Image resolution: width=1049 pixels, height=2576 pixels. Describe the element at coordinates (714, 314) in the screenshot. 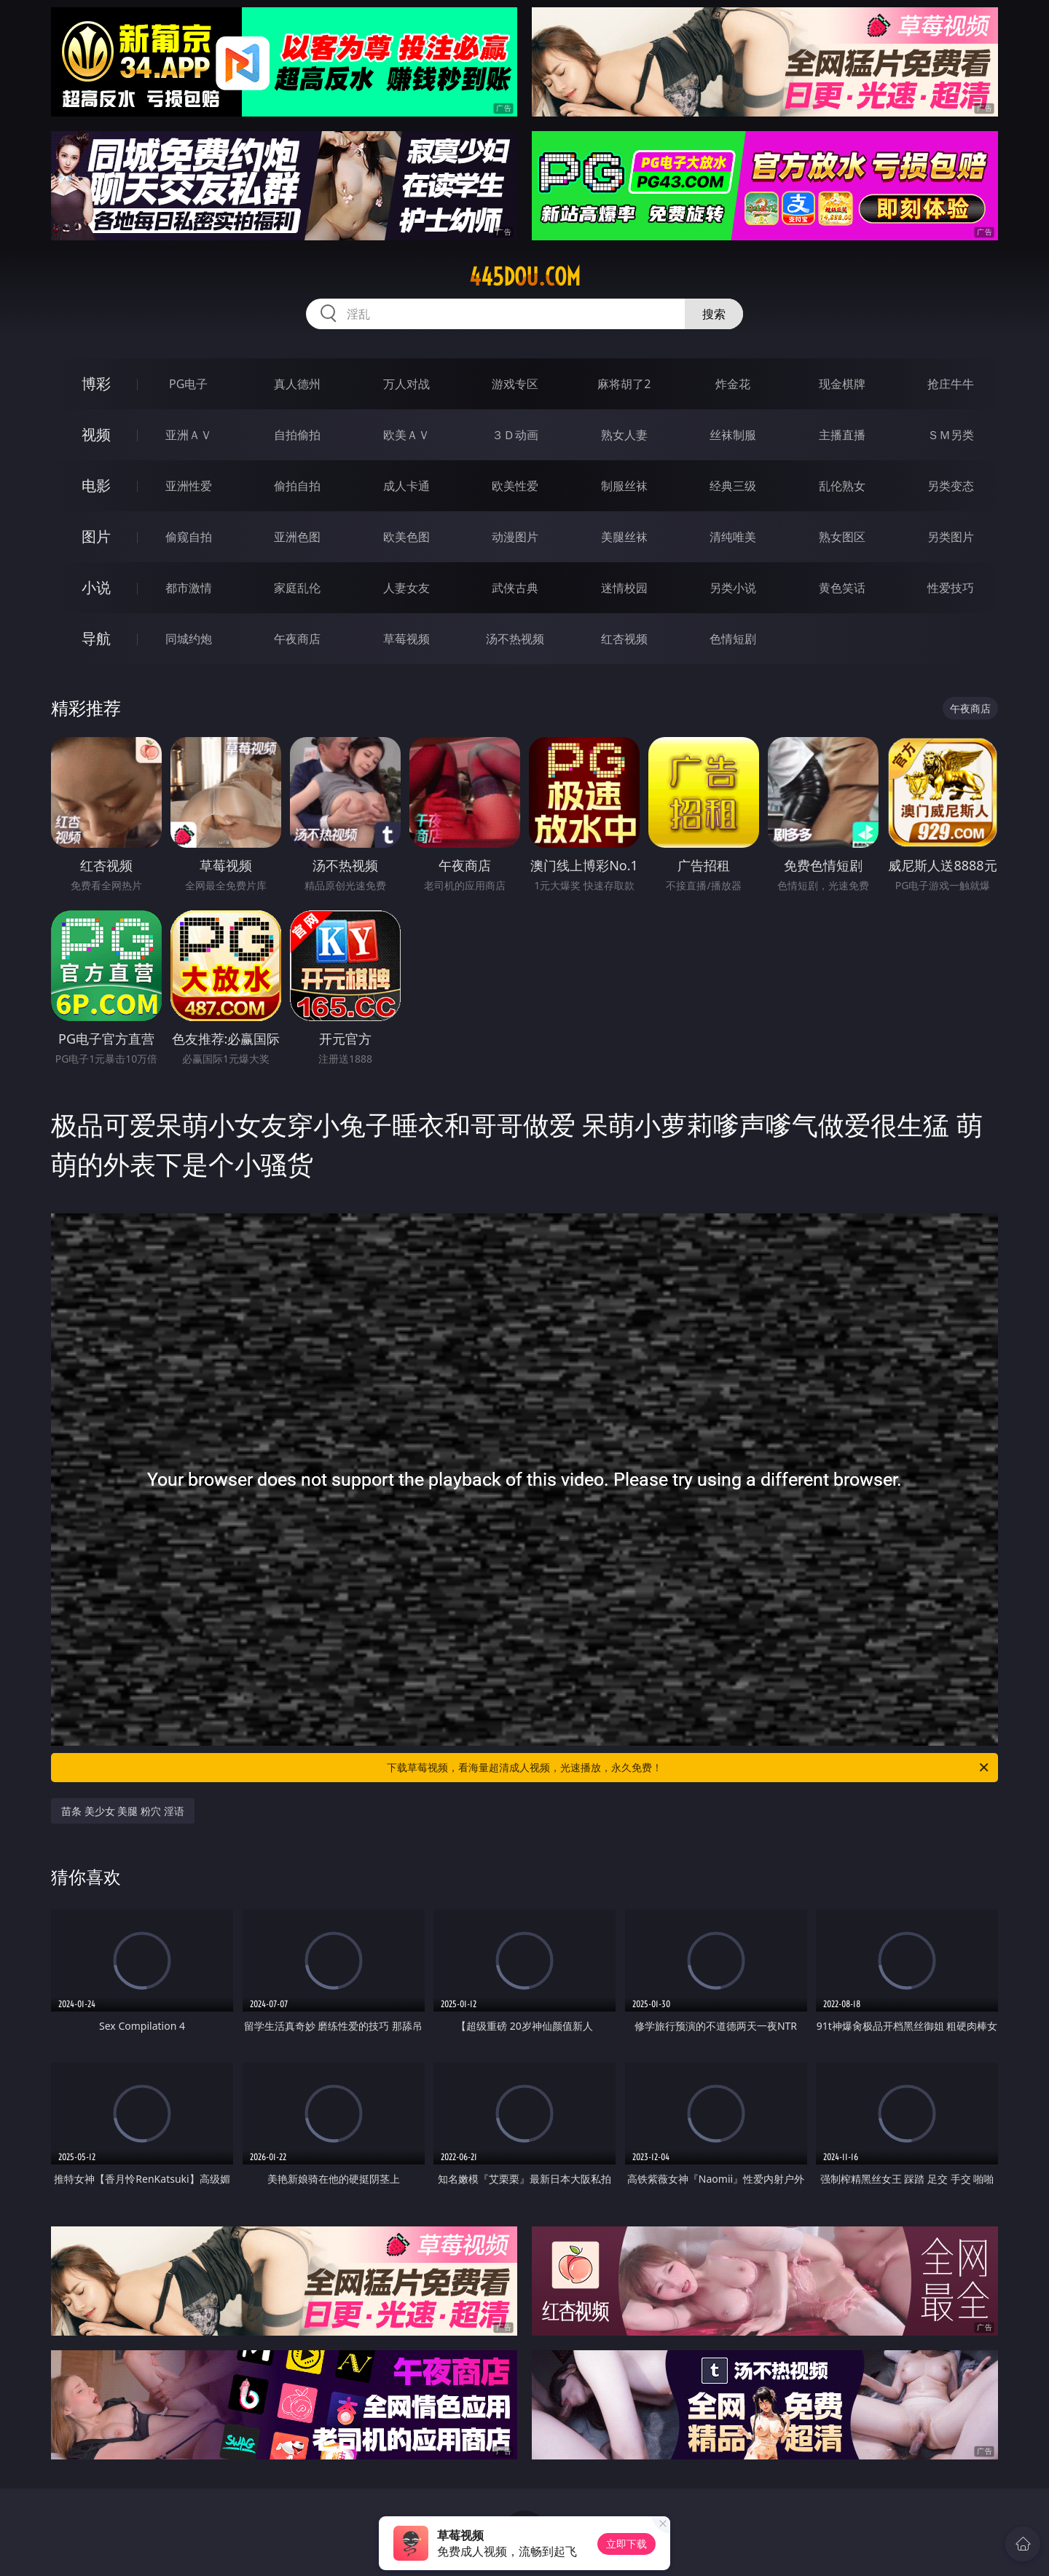

I see `搜索` at that location.